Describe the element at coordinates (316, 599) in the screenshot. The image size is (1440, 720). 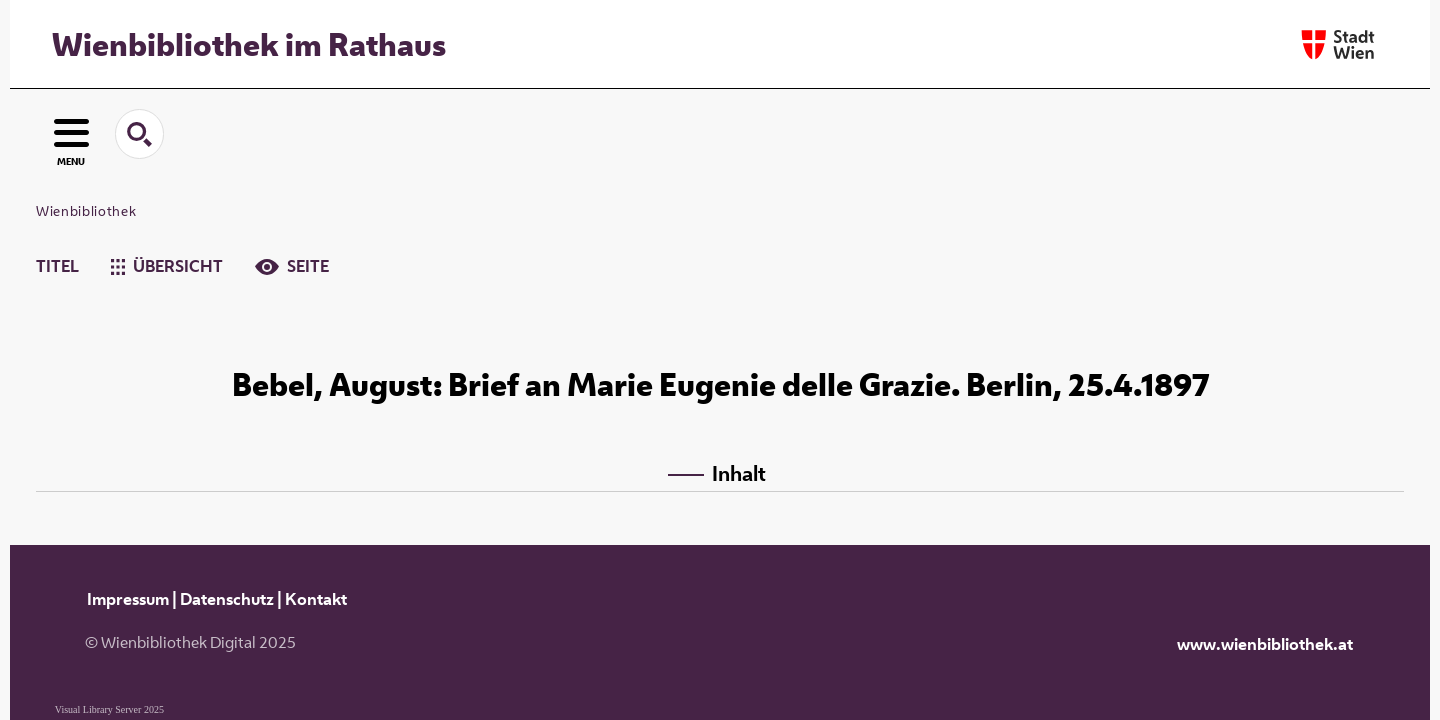
I see `Kontakt` at that location.